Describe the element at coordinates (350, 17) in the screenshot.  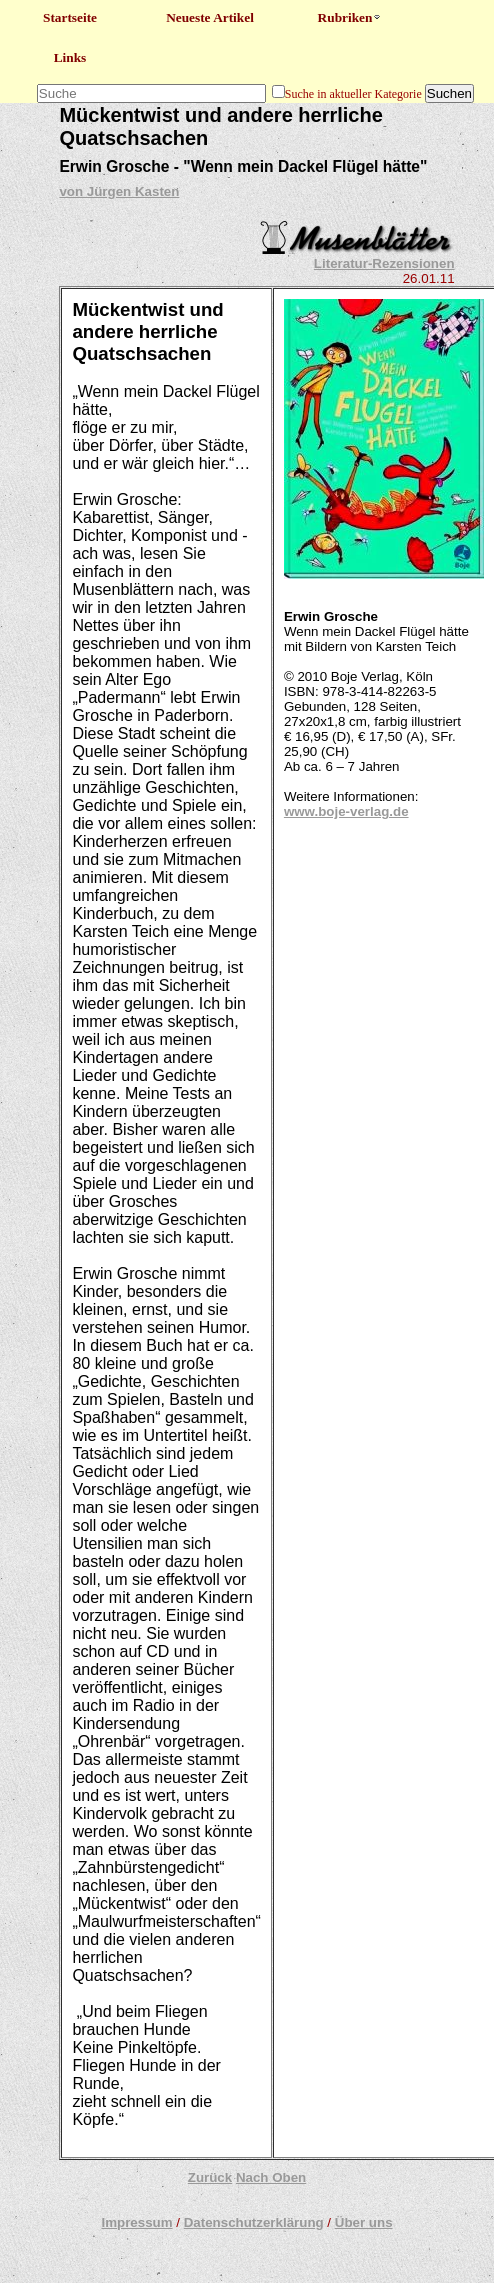
I see `Rubriken` at that location.